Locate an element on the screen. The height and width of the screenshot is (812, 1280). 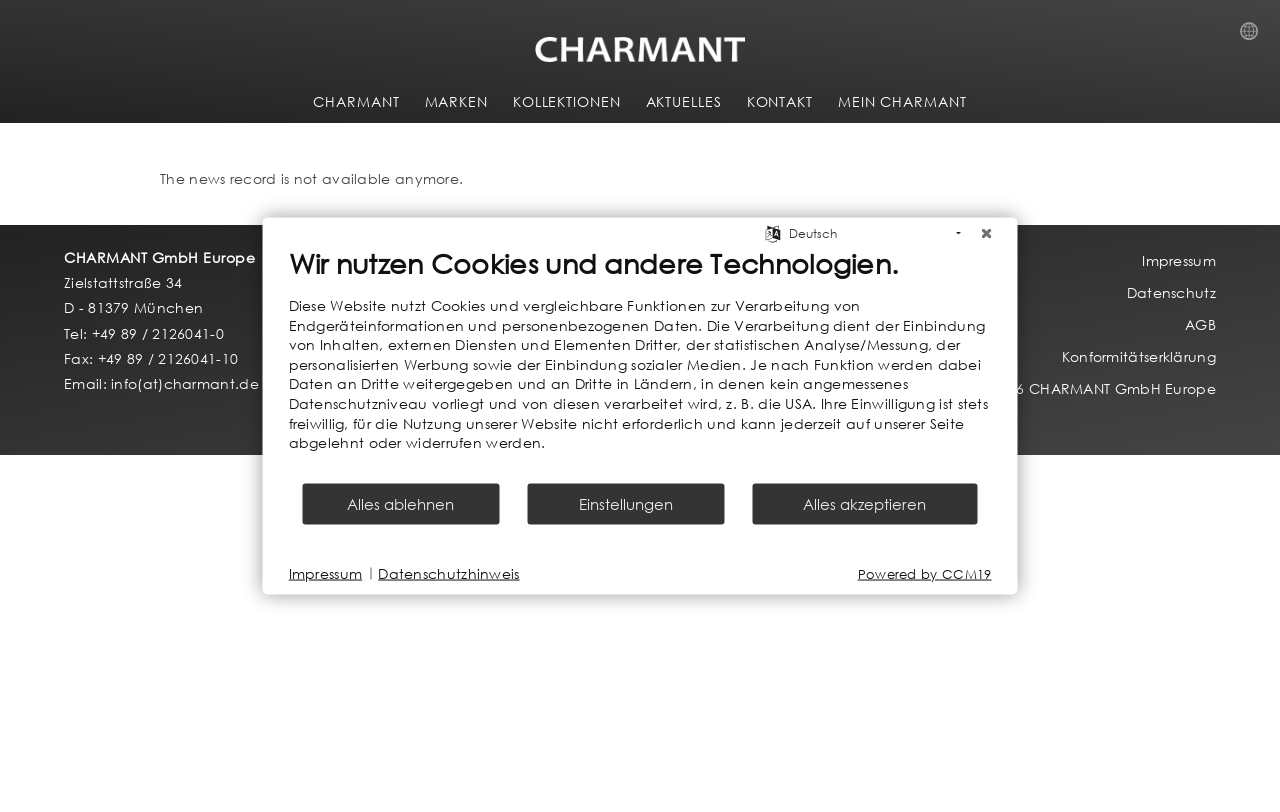
[document] is located at coordinates (640, 364).